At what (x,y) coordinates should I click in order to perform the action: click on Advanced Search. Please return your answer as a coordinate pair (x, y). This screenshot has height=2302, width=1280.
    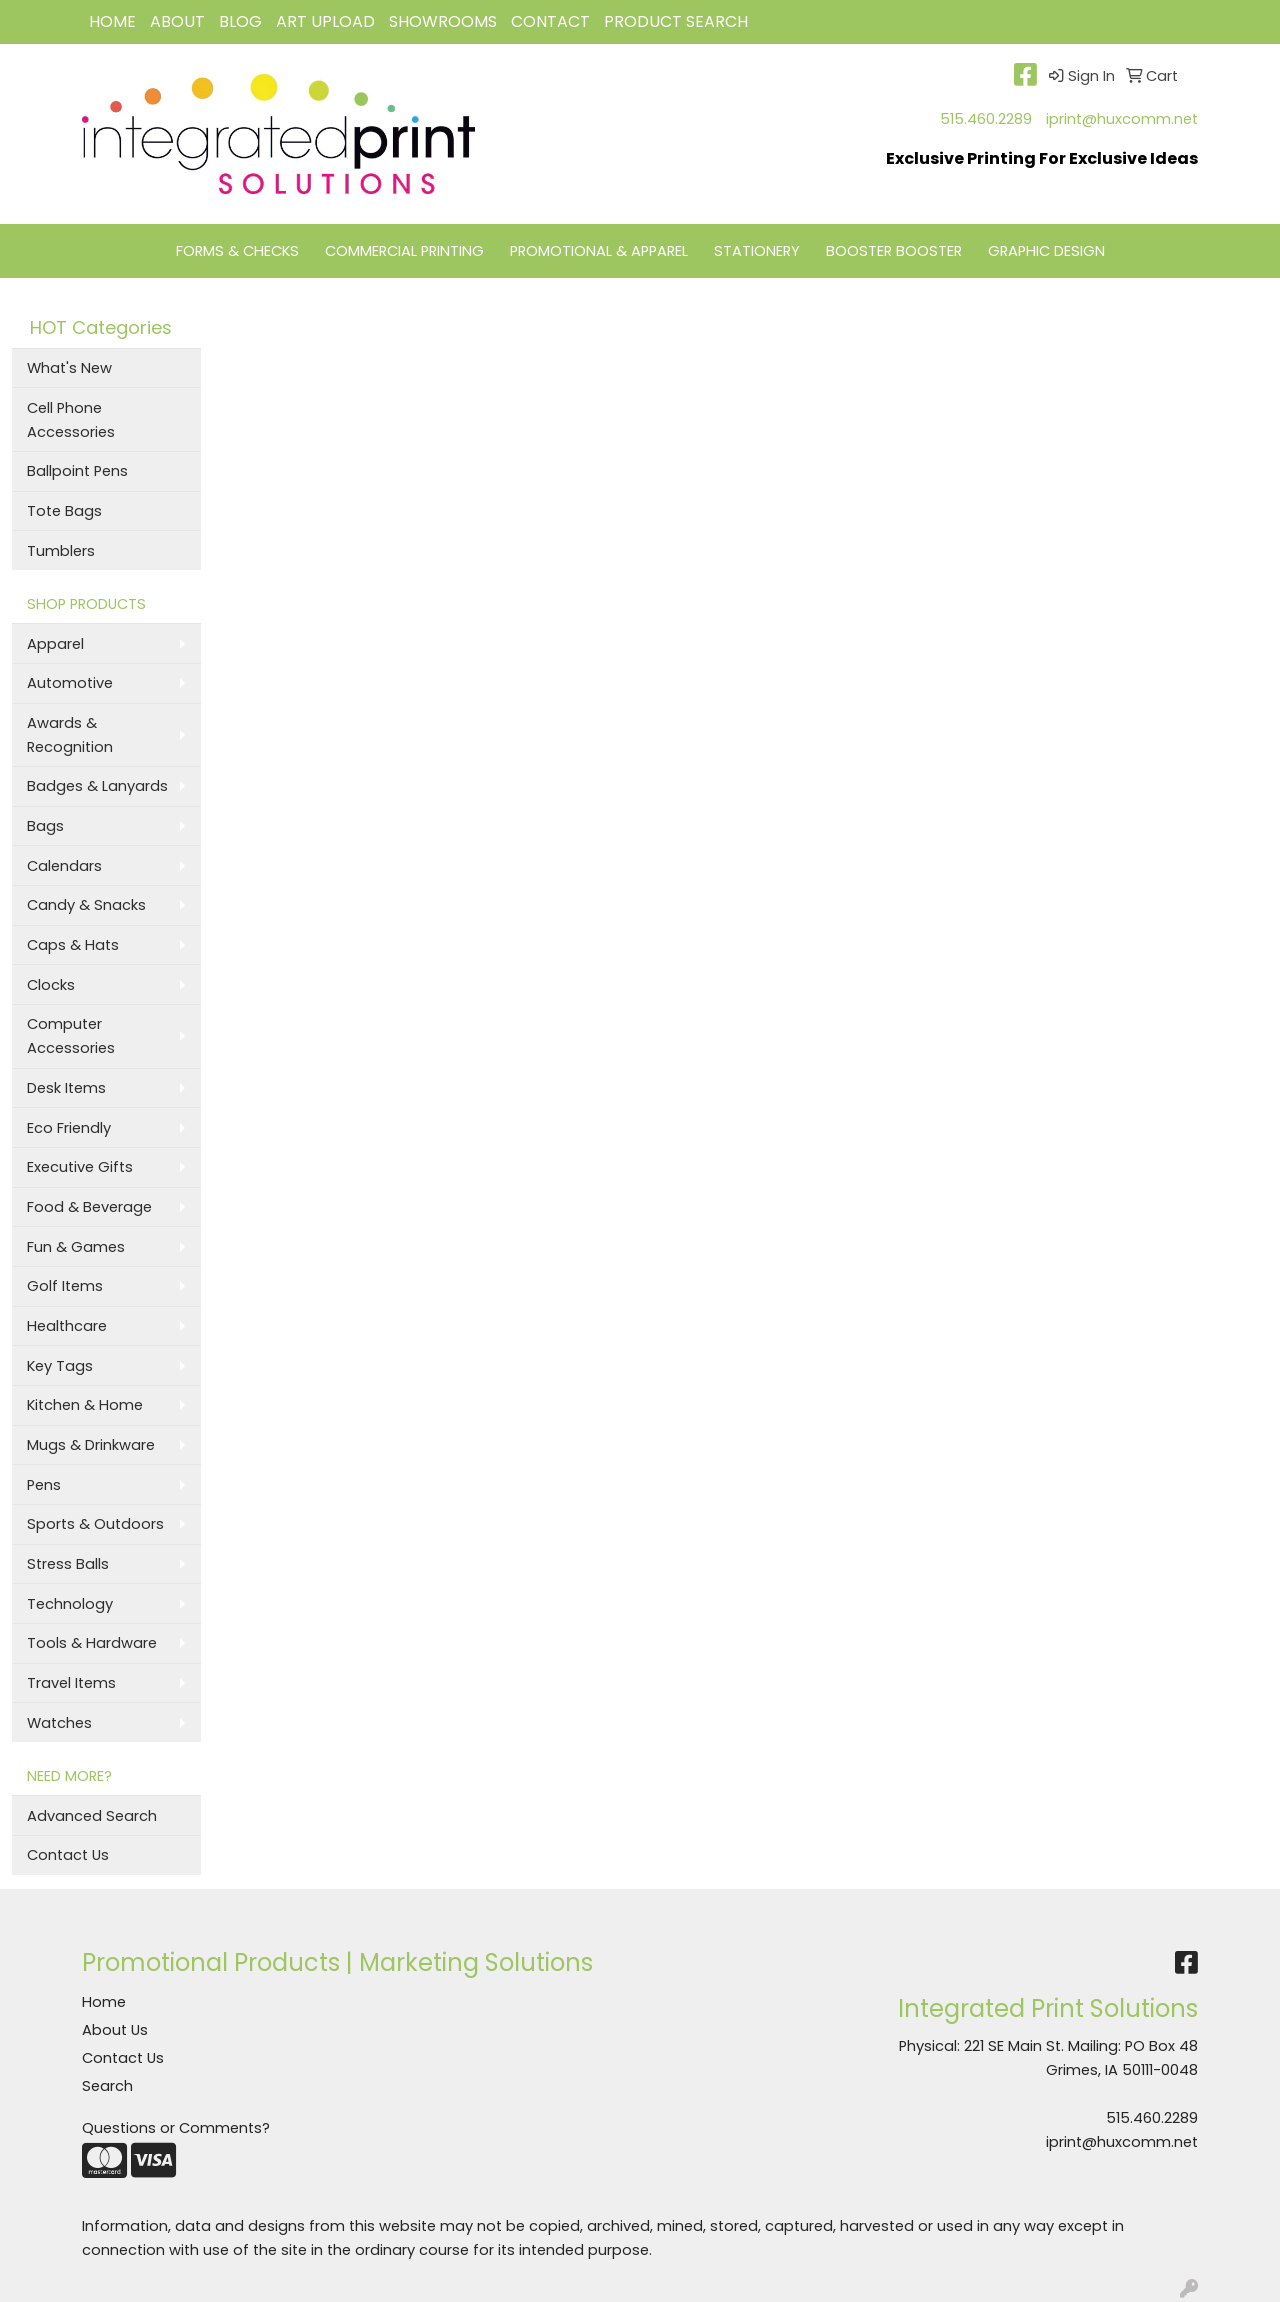
    Looking at the image, I should click on (92, 1816).